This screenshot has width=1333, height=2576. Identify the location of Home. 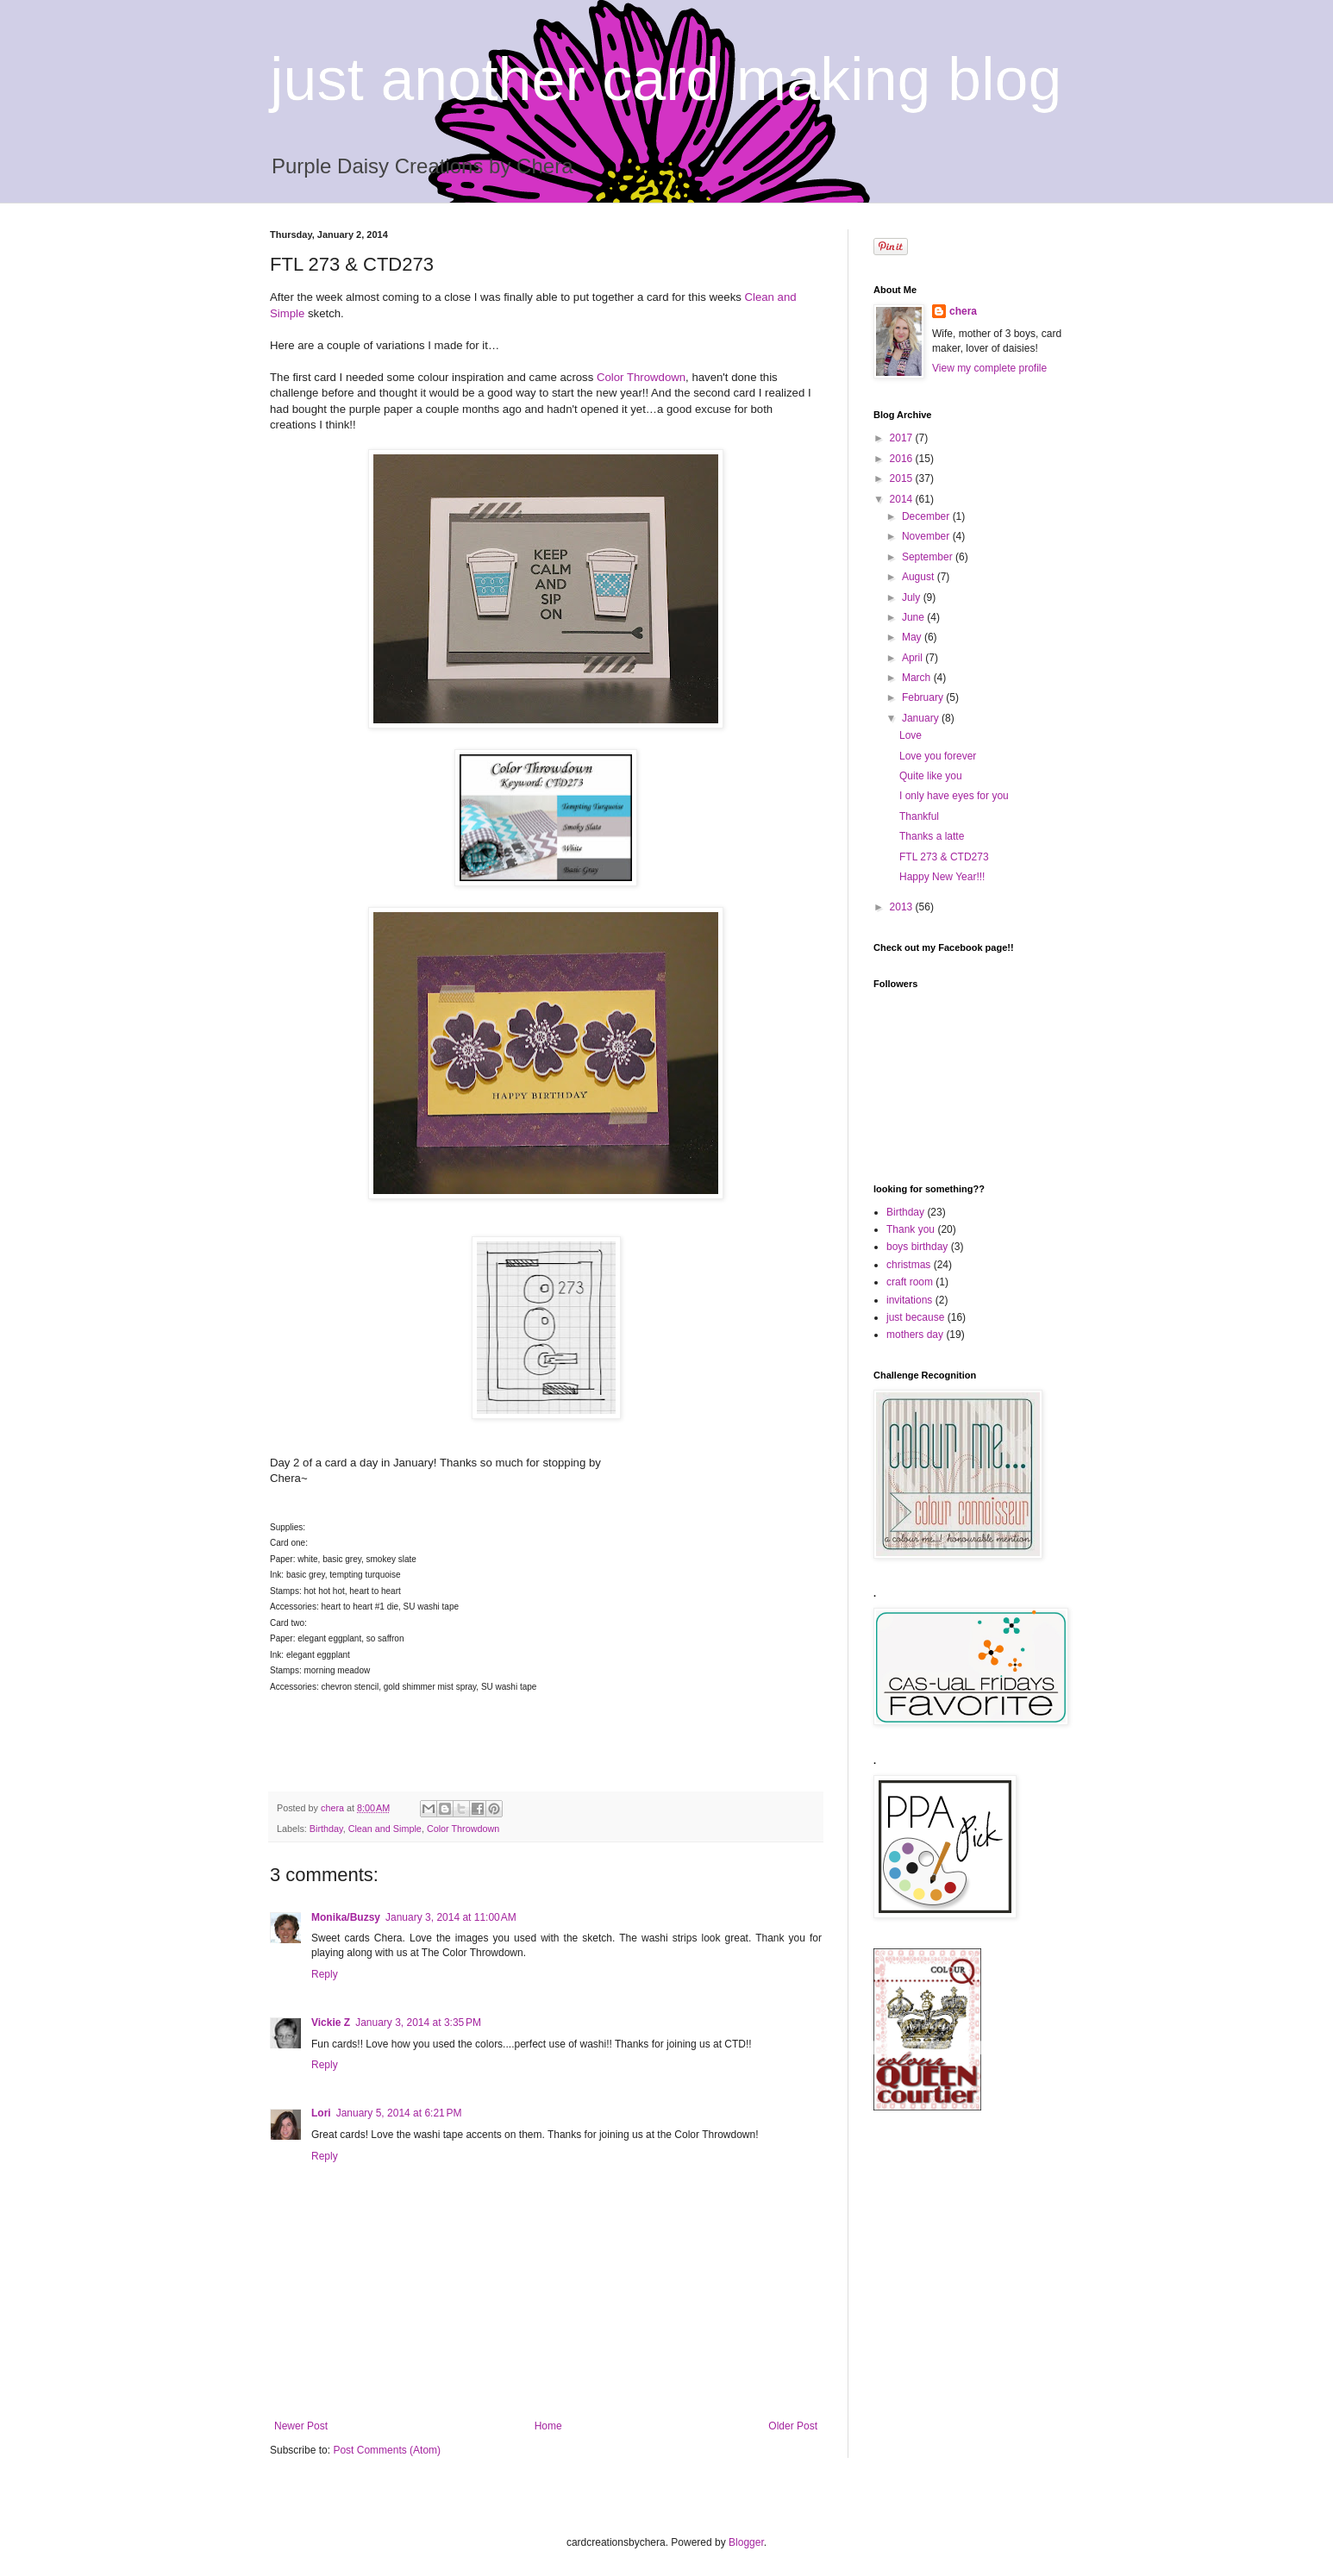
(548, 2426).